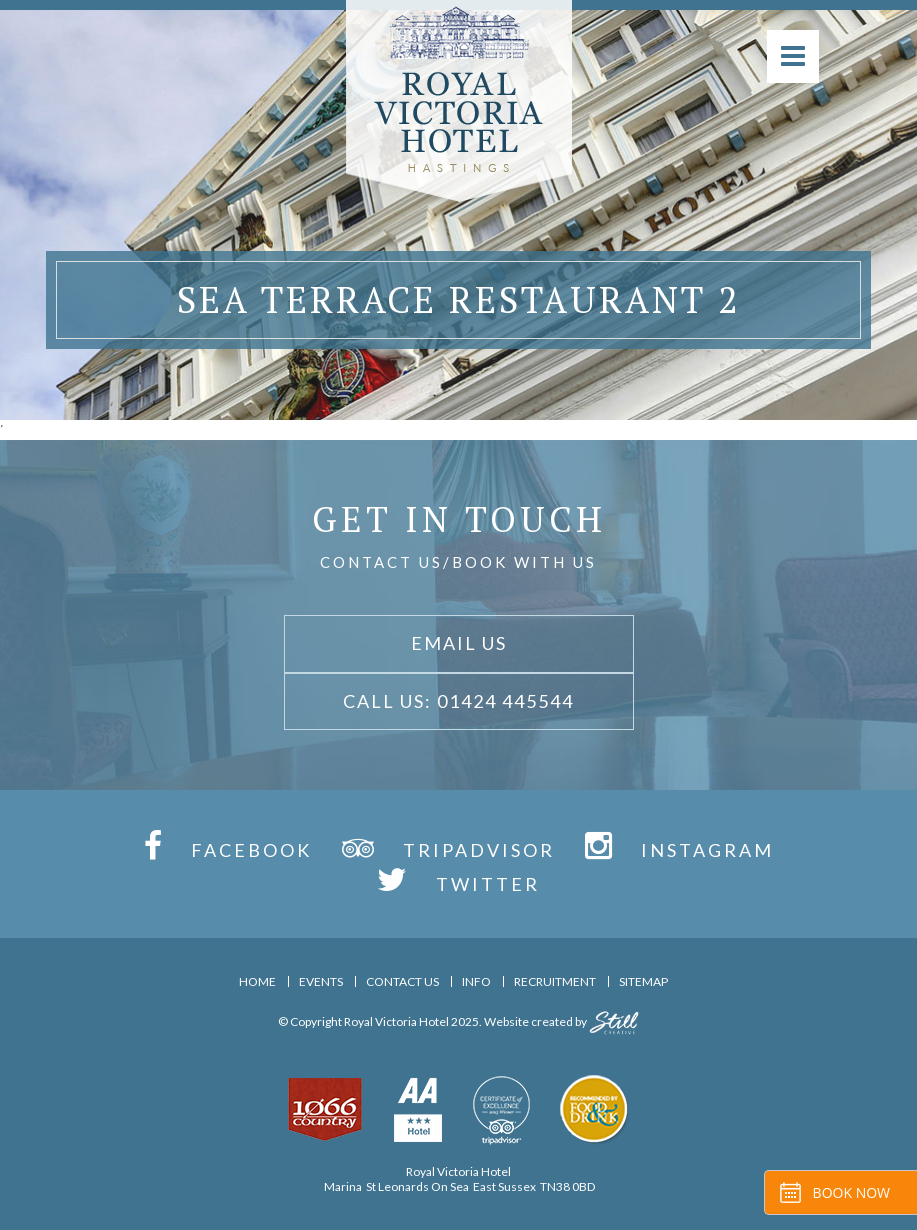 The width and height of the screenshot is (917, 1230). Describe the element at coordinates (851, 1192) in the screenshot. I see `Book Now` at that location.